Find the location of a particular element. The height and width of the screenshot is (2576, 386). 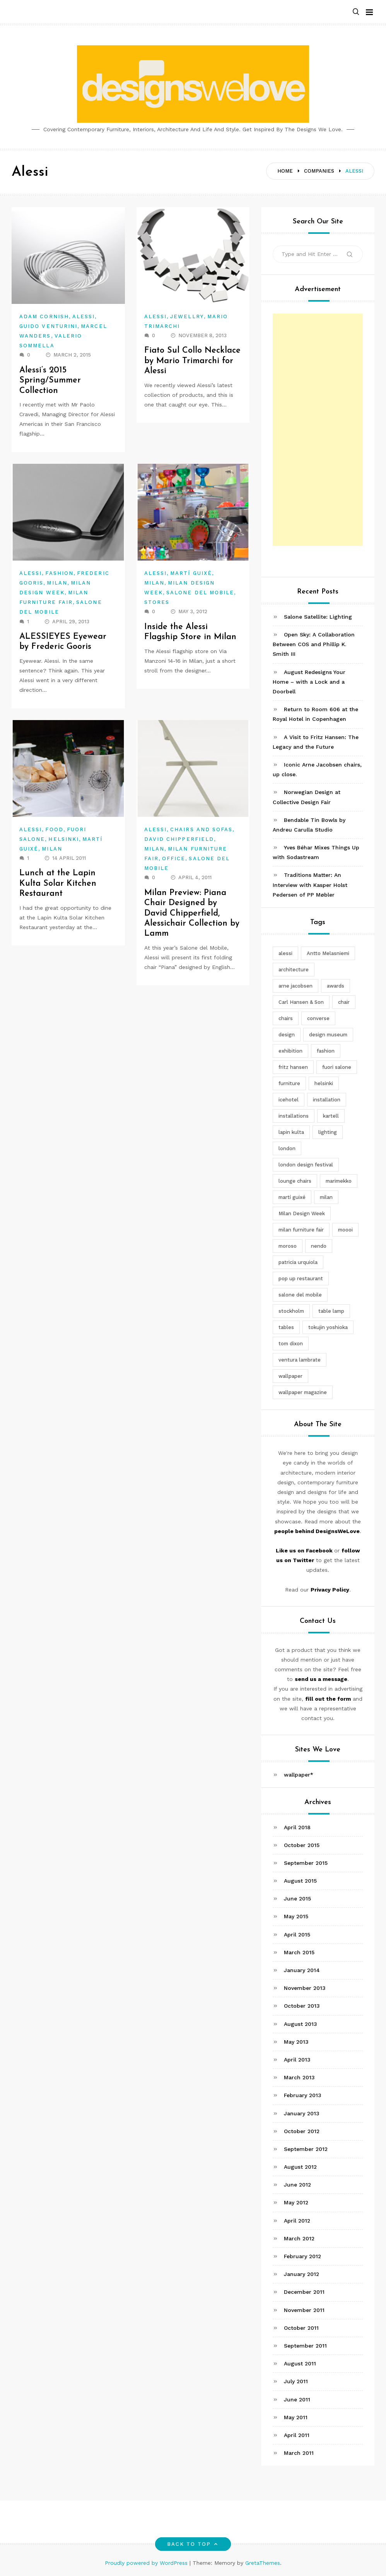

August 2012 is located at coordinates (300, 2167).